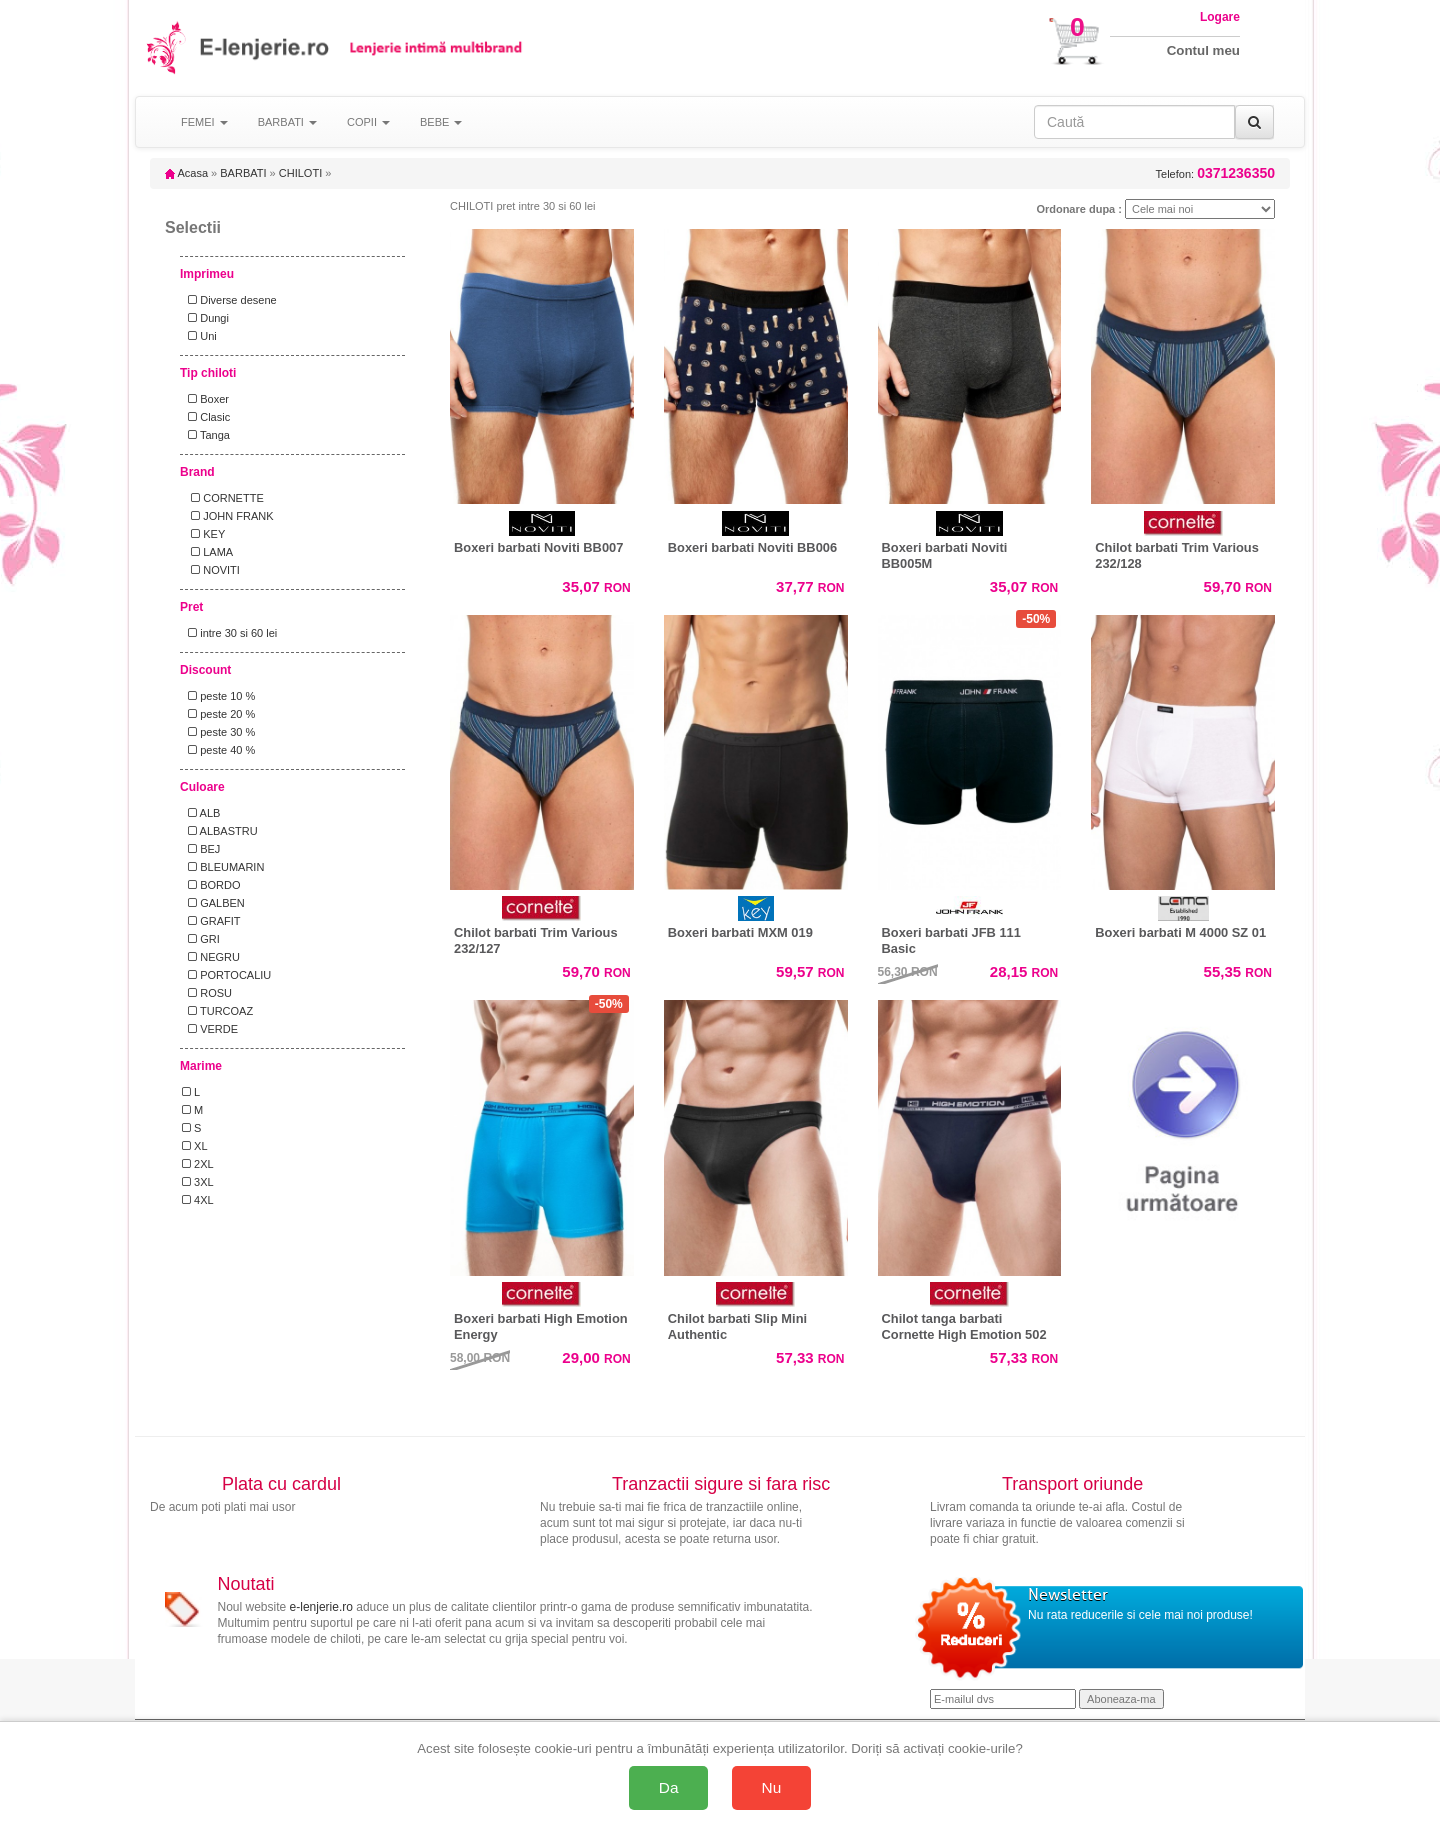 This screenshot has width=1440, height=1830. Describe the element at coordinates (1215, 173) in the screenshot. I see `Telefon:` at that location.